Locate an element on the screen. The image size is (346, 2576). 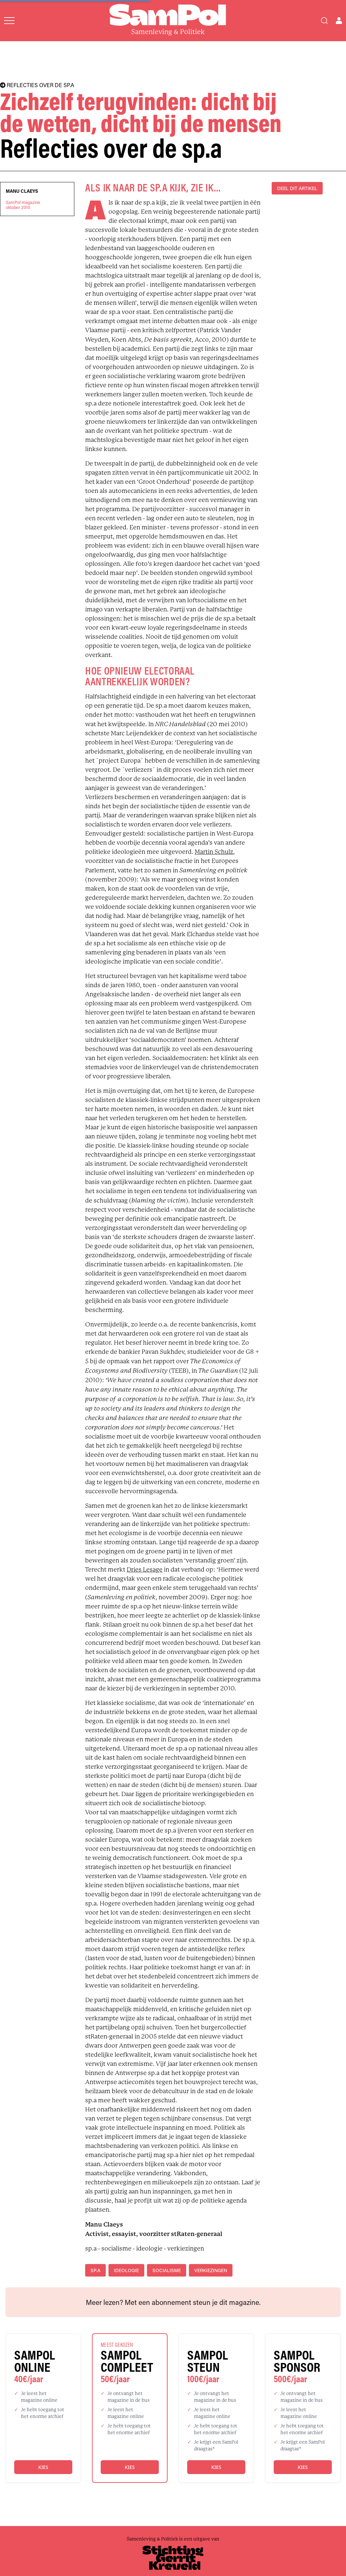
SamPol magazineoktober 2010 is located at coordinates (23, 205).